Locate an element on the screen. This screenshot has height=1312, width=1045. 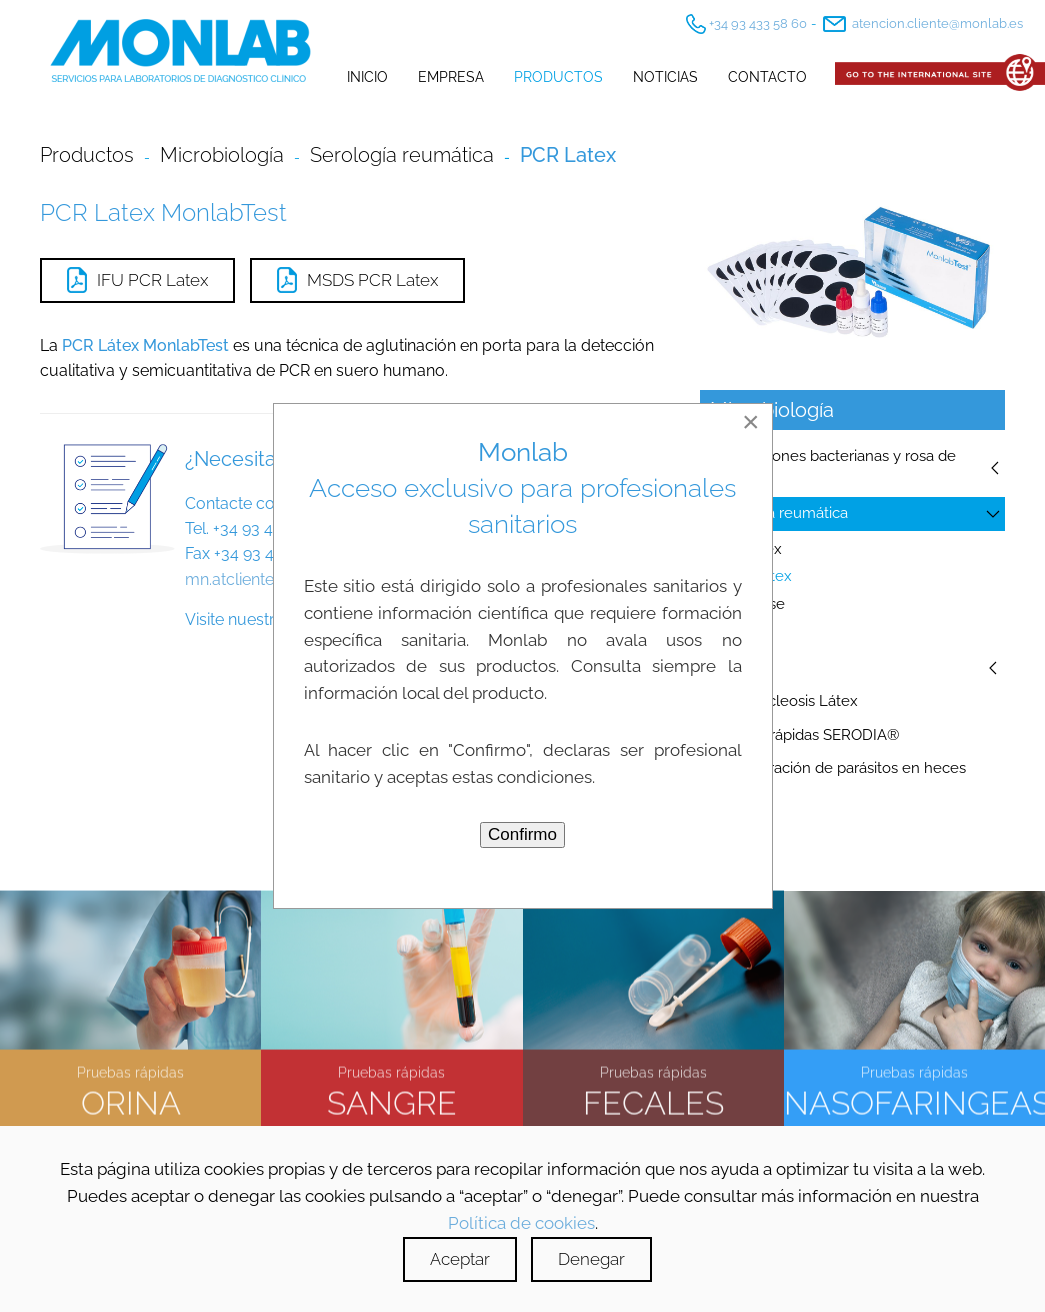
Pruebas rápidas SERODIA® is located at coordinates (804, 735).